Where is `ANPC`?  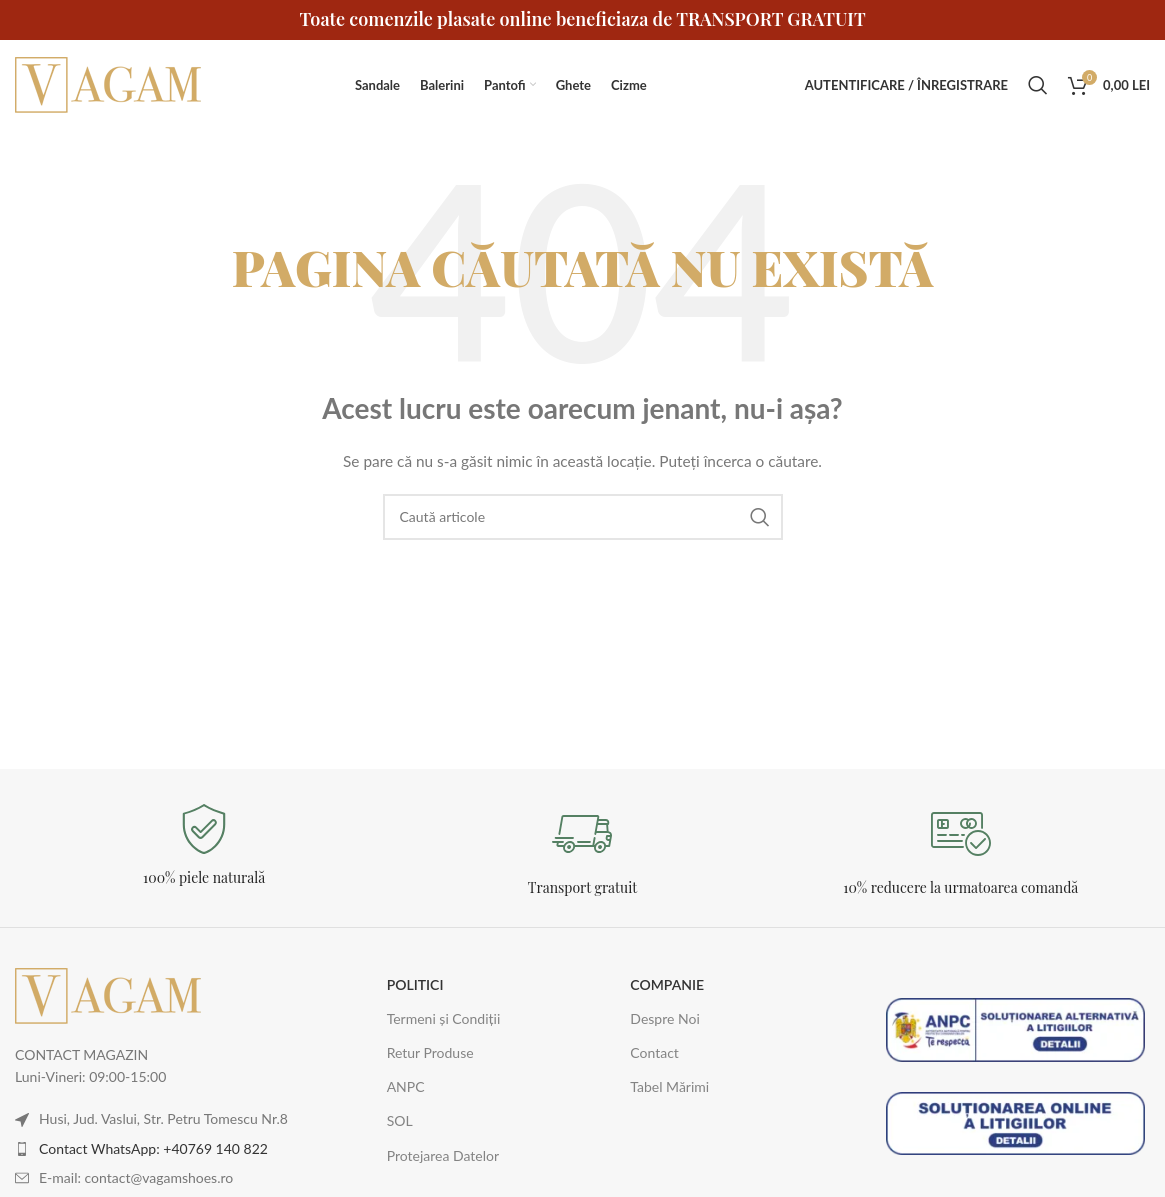
ANPC is located at coordinates (406, 1086).